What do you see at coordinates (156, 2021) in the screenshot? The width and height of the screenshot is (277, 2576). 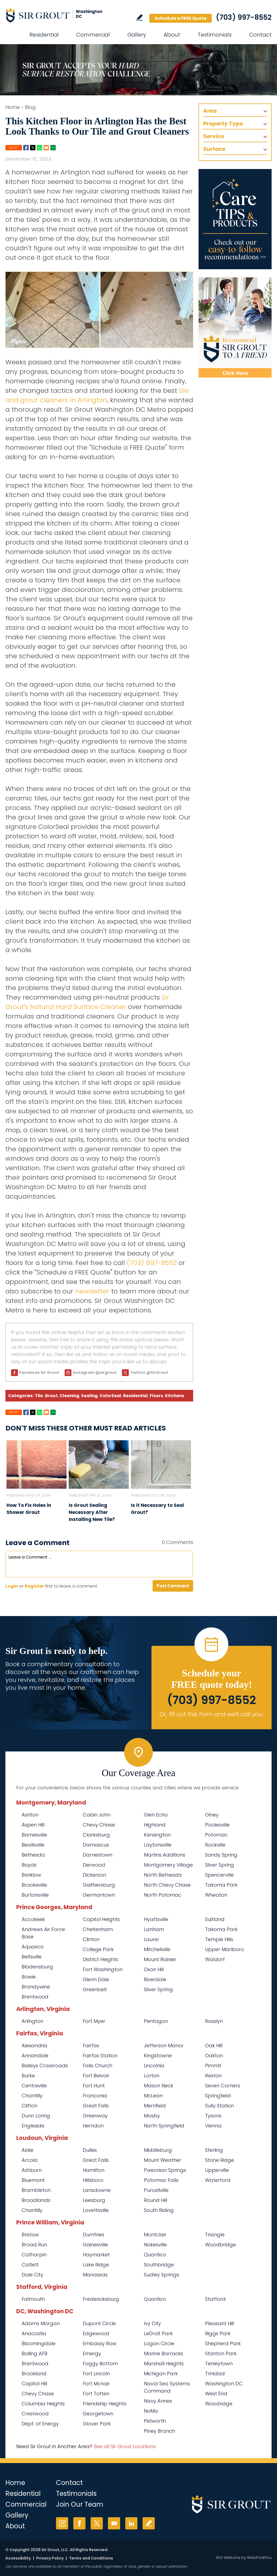 I see `Pentagon` at bounding box center [156, 2021].